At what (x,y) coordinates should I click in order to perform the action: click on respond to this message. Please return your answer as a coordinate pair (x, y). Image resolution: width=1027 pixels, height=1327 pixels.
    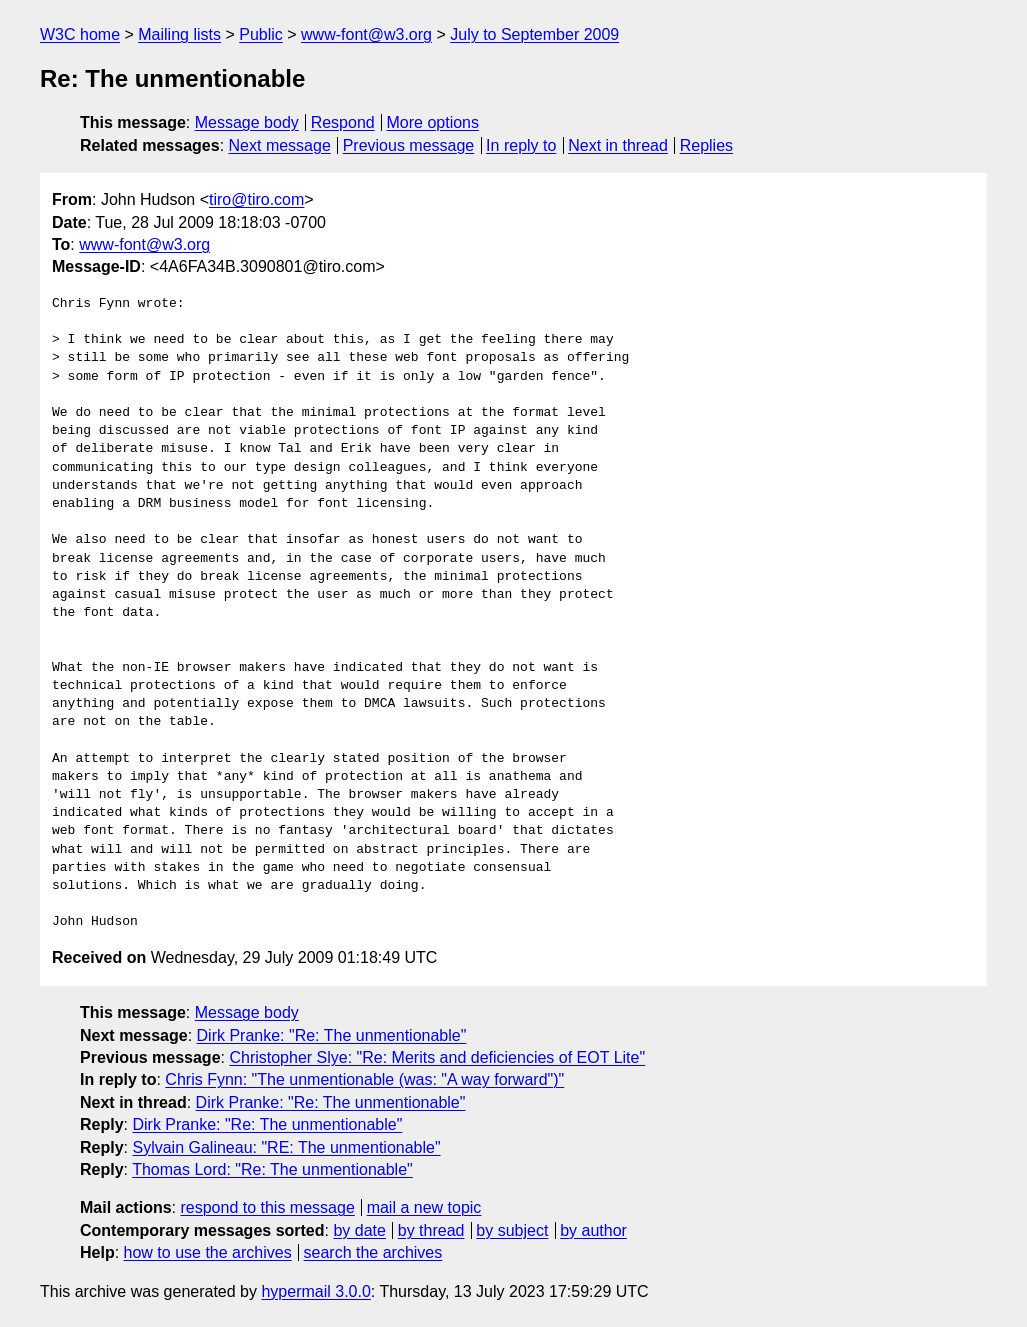
    Looking at the image, I should click on (267, 1207).